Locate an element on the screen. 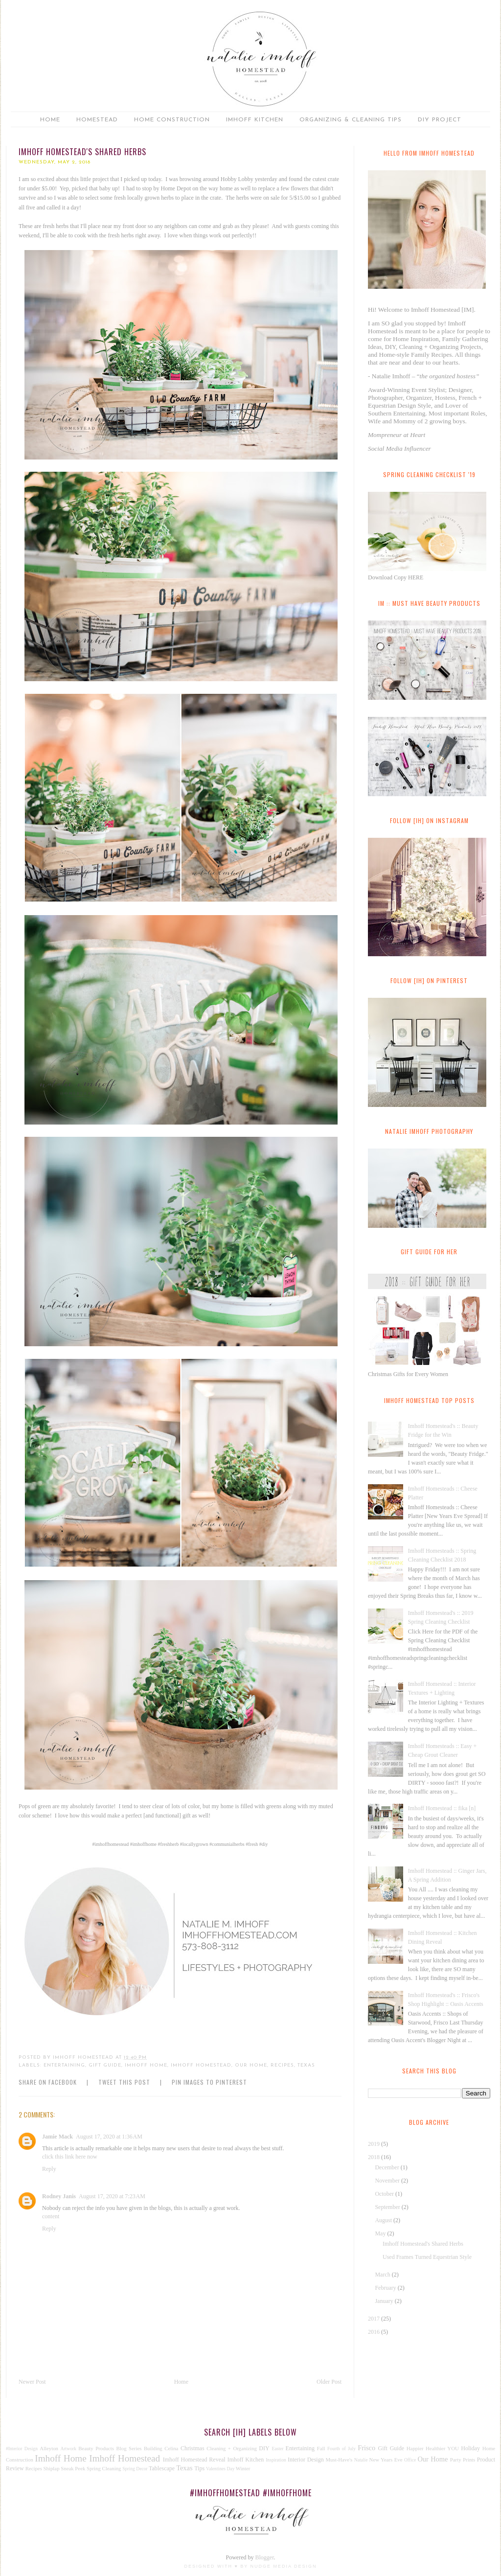 This screenshot has width=501, height=2576. Recipes is located at coordinates (282, 2065).